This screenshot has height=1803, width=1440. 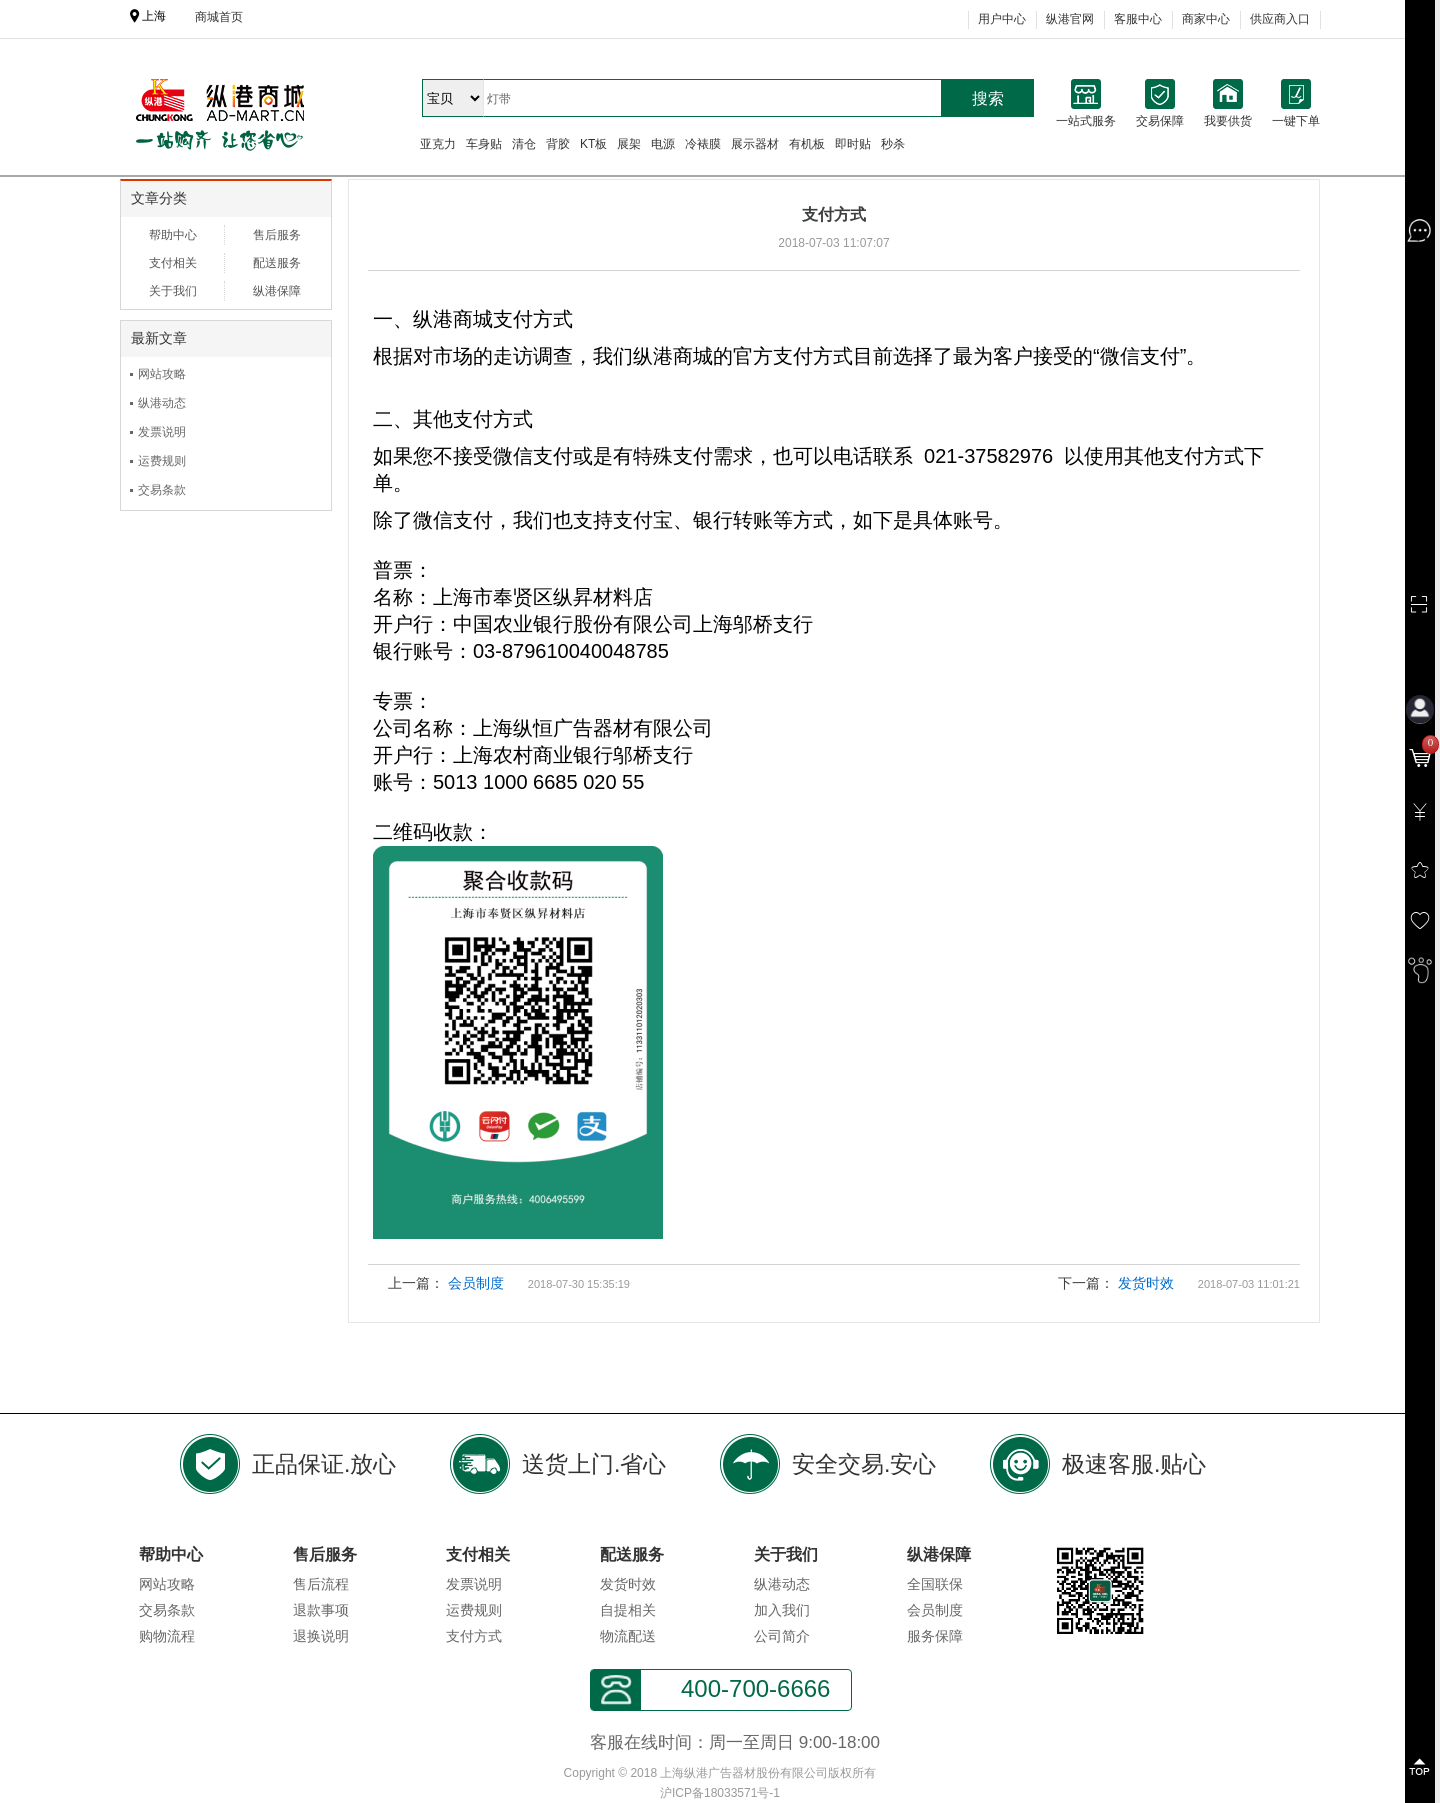 What do you see at coordinates (1138, 19) in the screenshot?
I see `客服中心` at bounding box center [1138, 19].